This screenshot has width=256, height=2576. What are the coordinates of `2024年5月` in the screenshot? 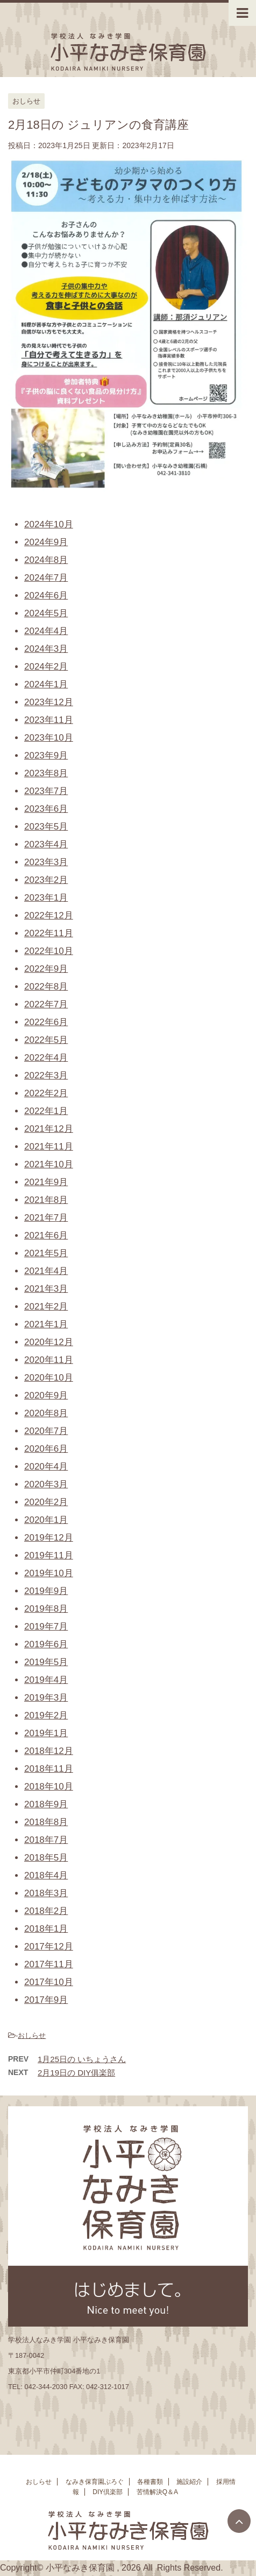 It's located at (46, 613).